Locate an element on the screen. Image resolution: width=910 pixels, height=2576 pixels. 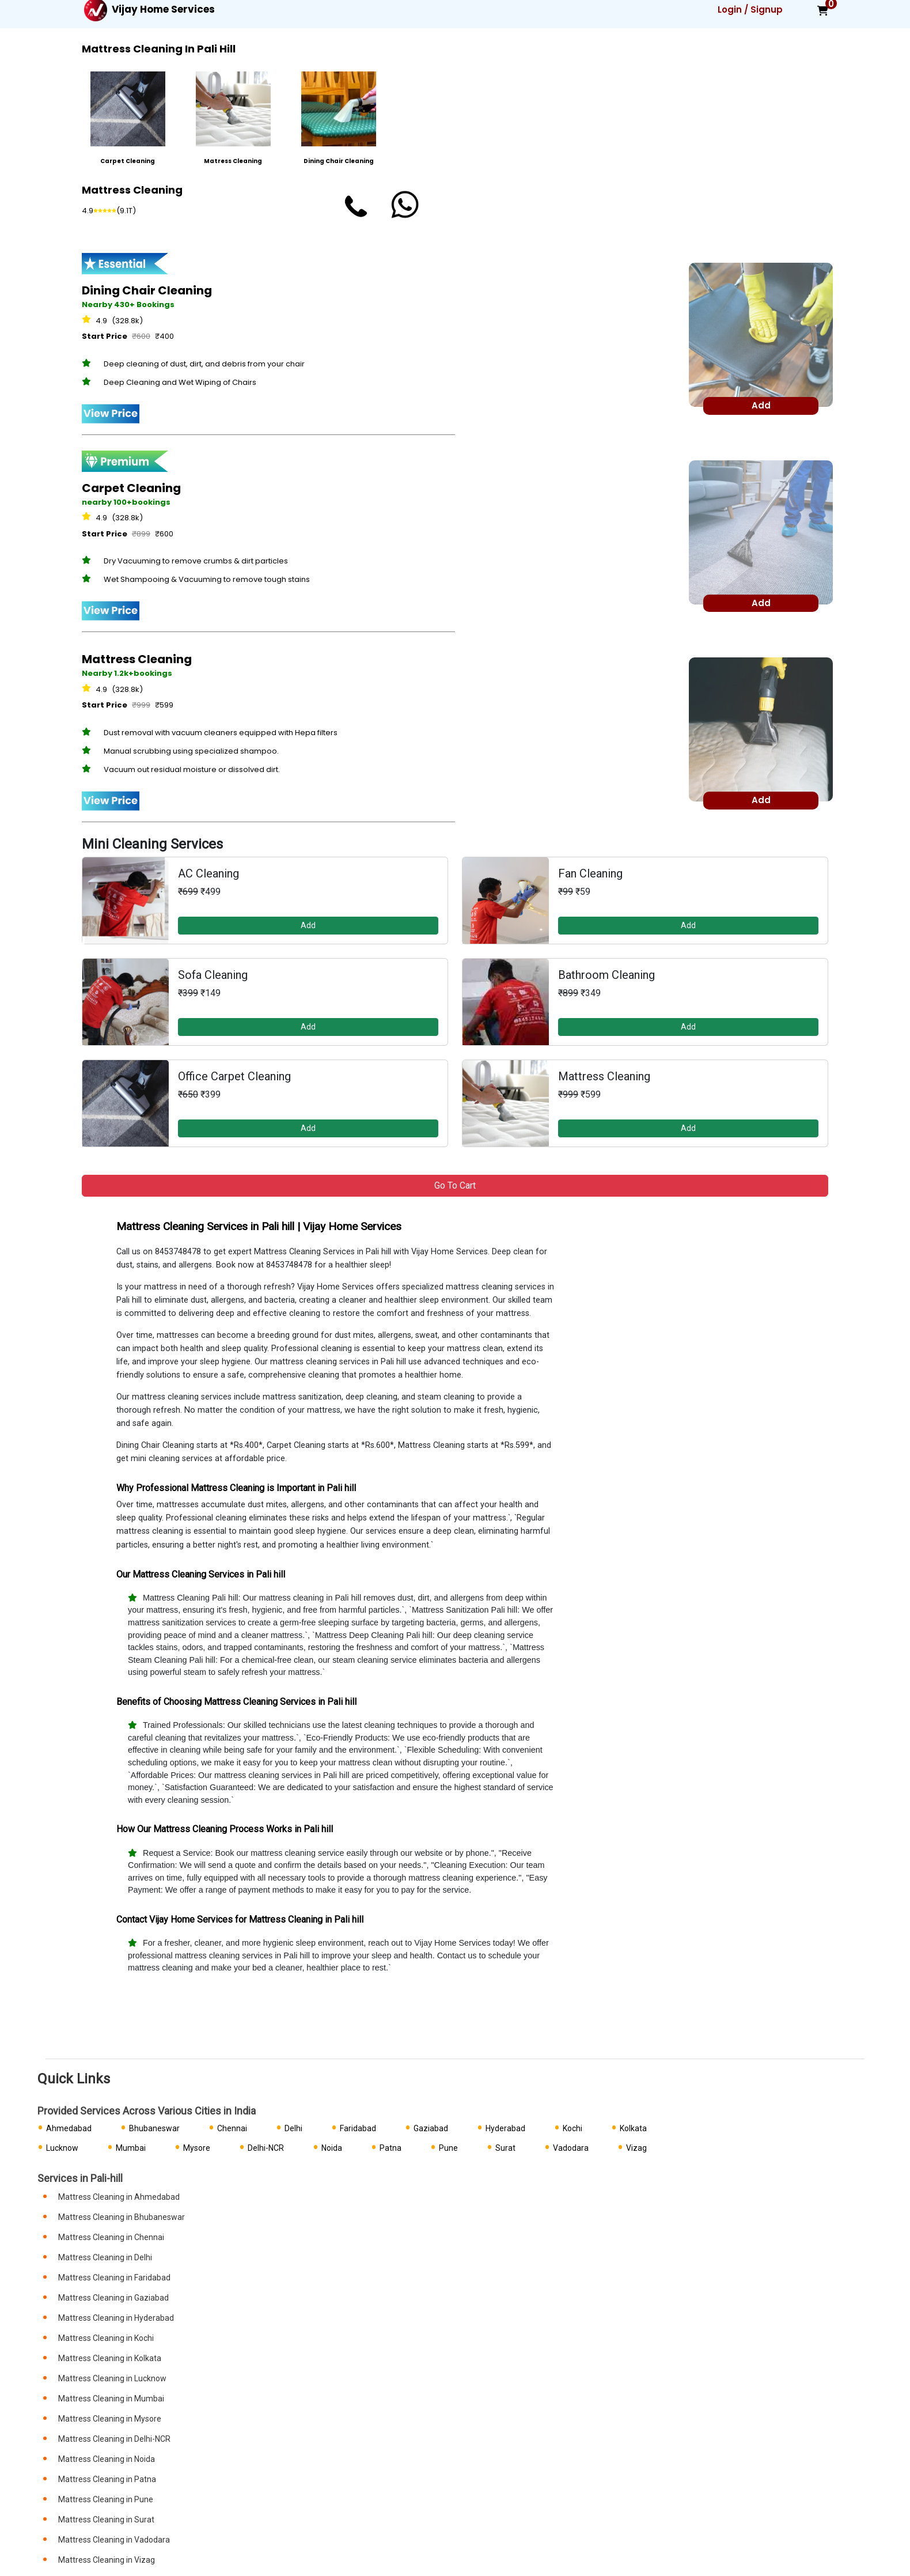
Mattress Cleaning in Hyderabad is located at coordinates (116, 2317).